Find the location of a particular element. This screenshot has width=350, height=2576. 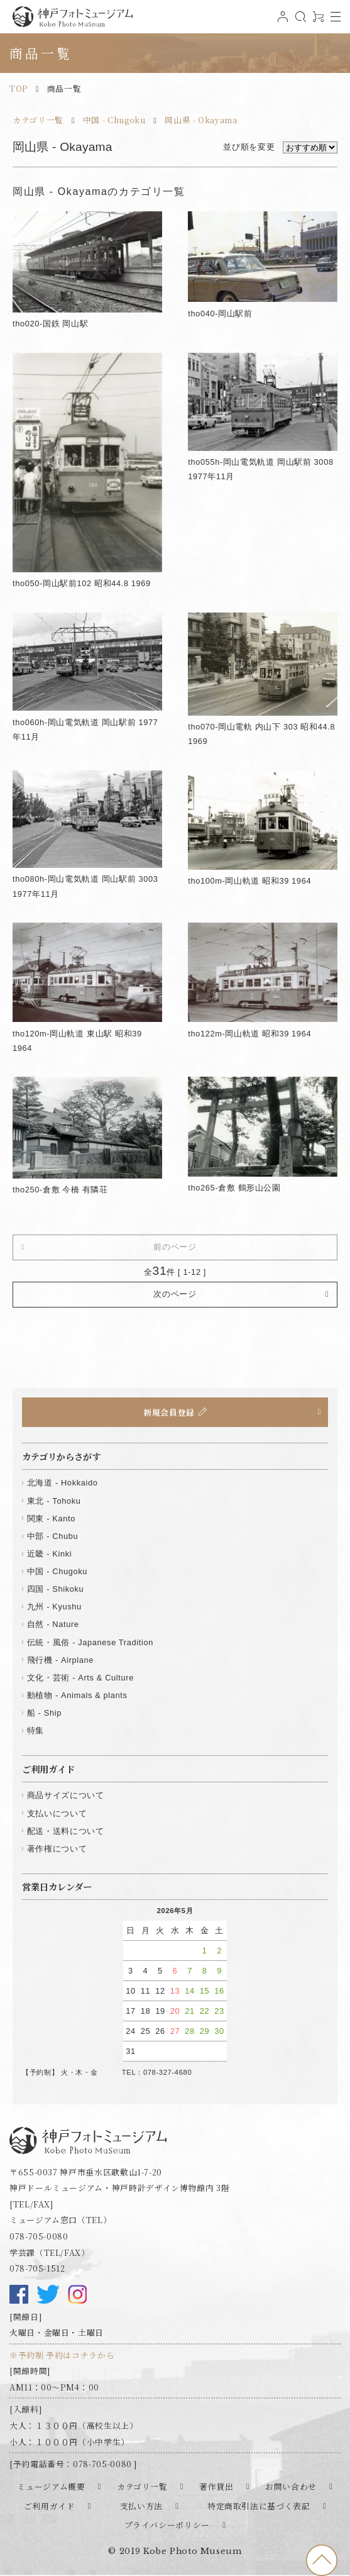

※予約制 予約はコチラから is located at coordinates (61, 2355).